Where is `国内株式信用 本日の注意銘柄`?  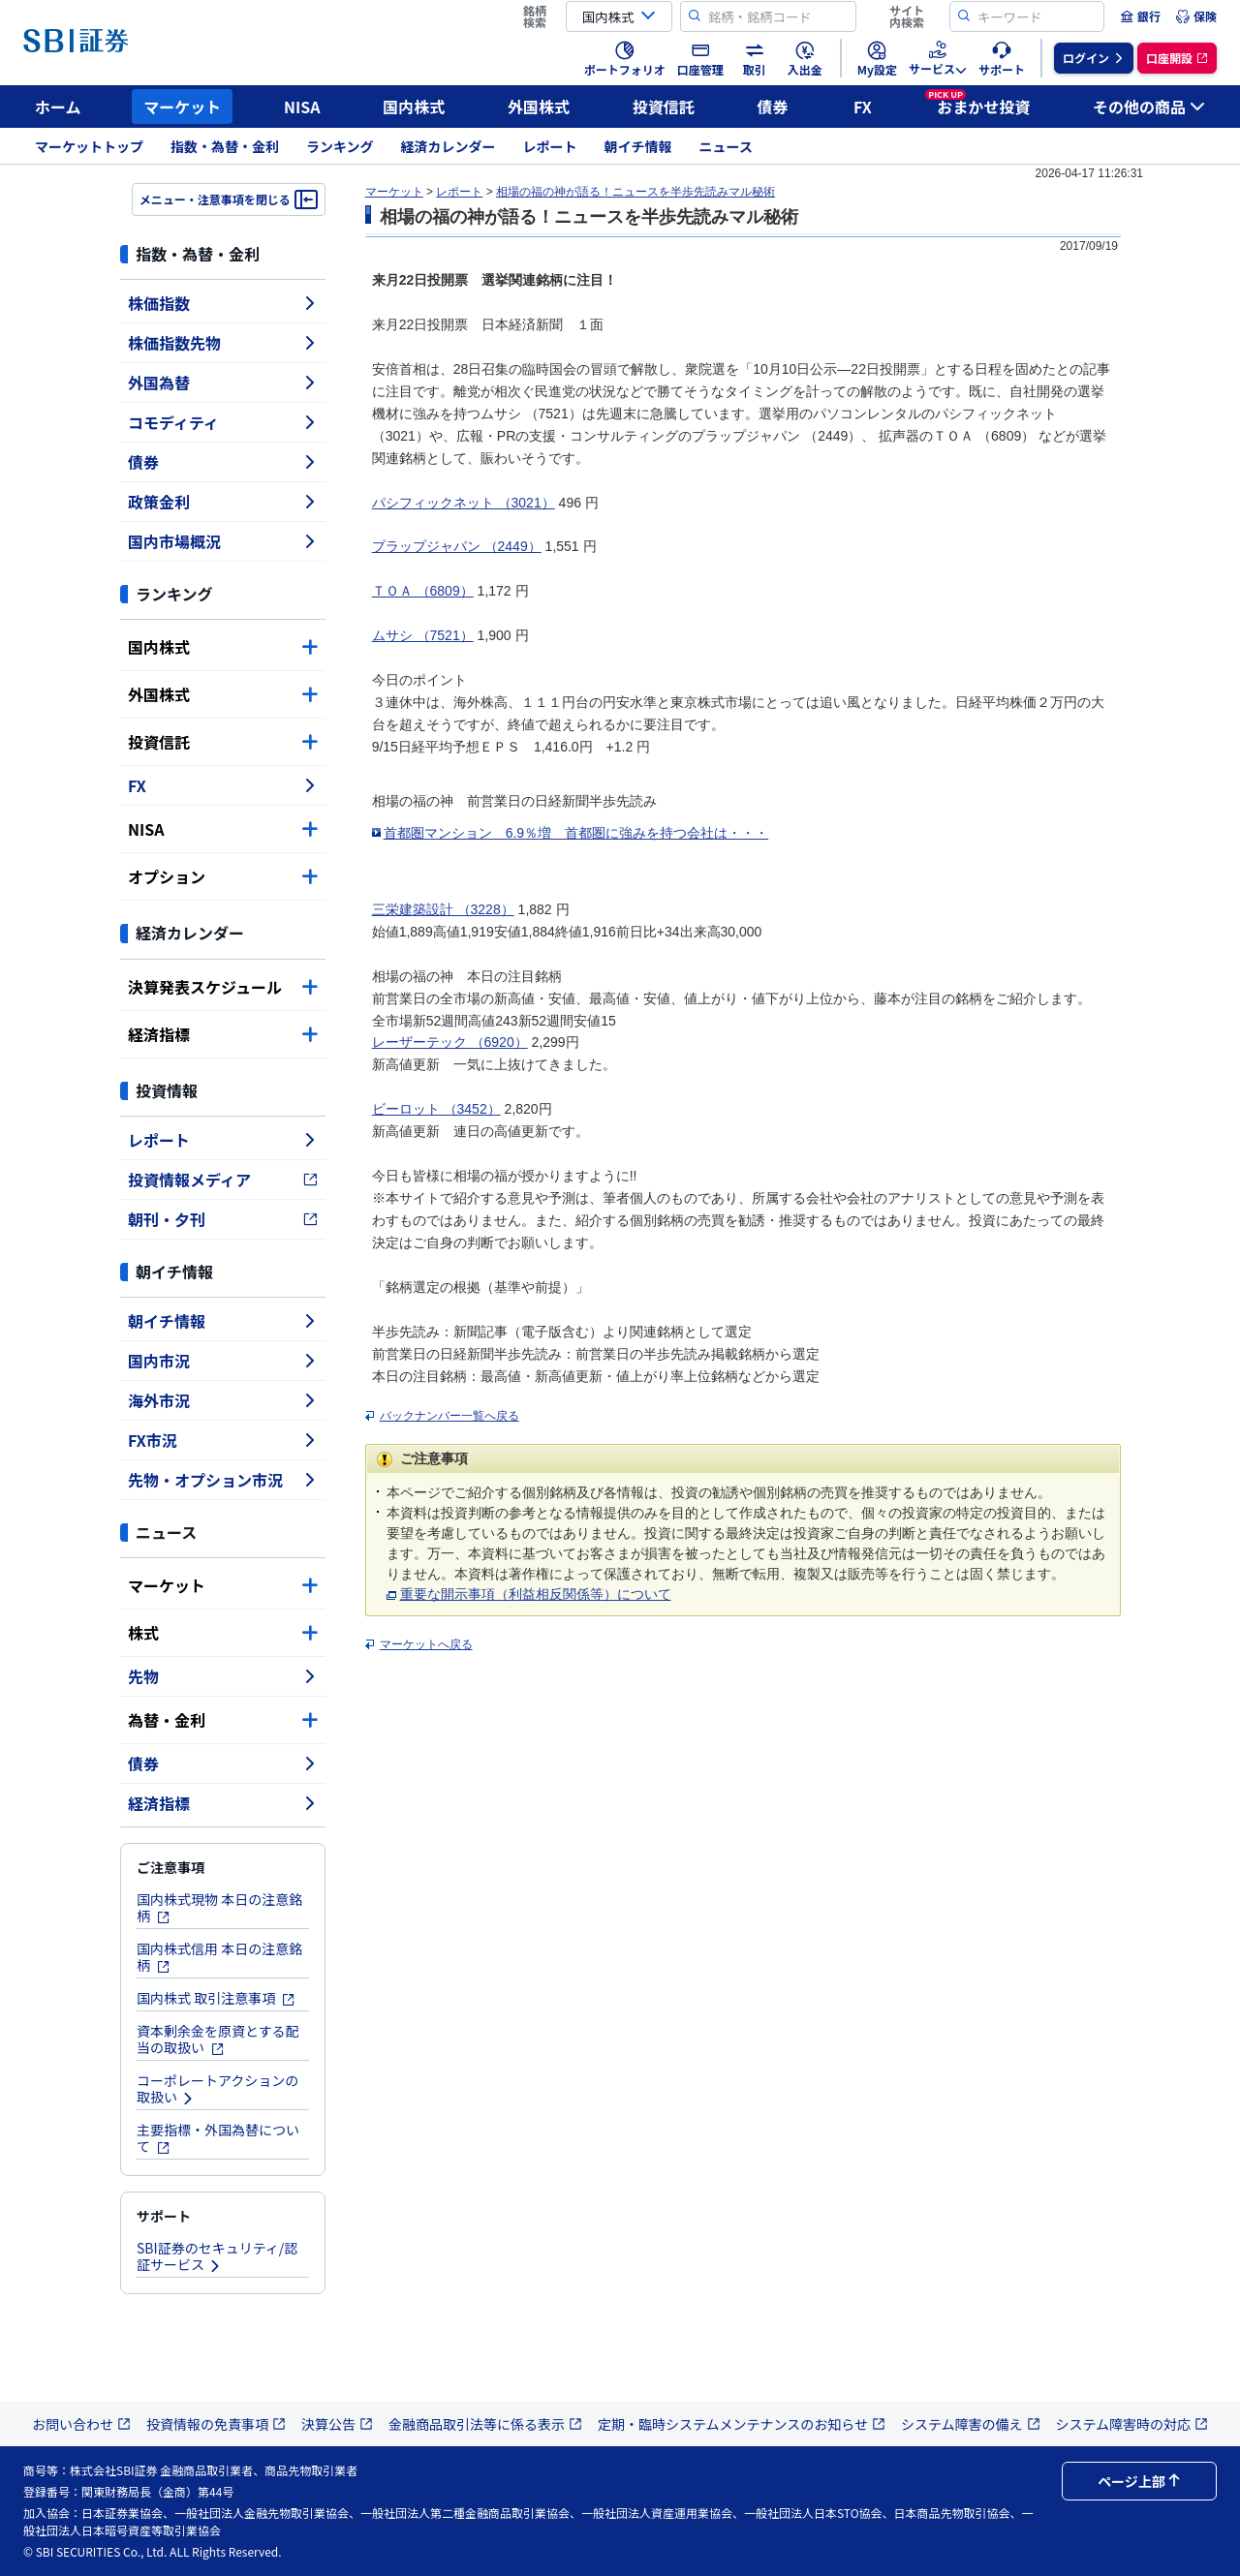
国内株式信用 本日の注意銘柄 is located at coordinates (219, 1957).